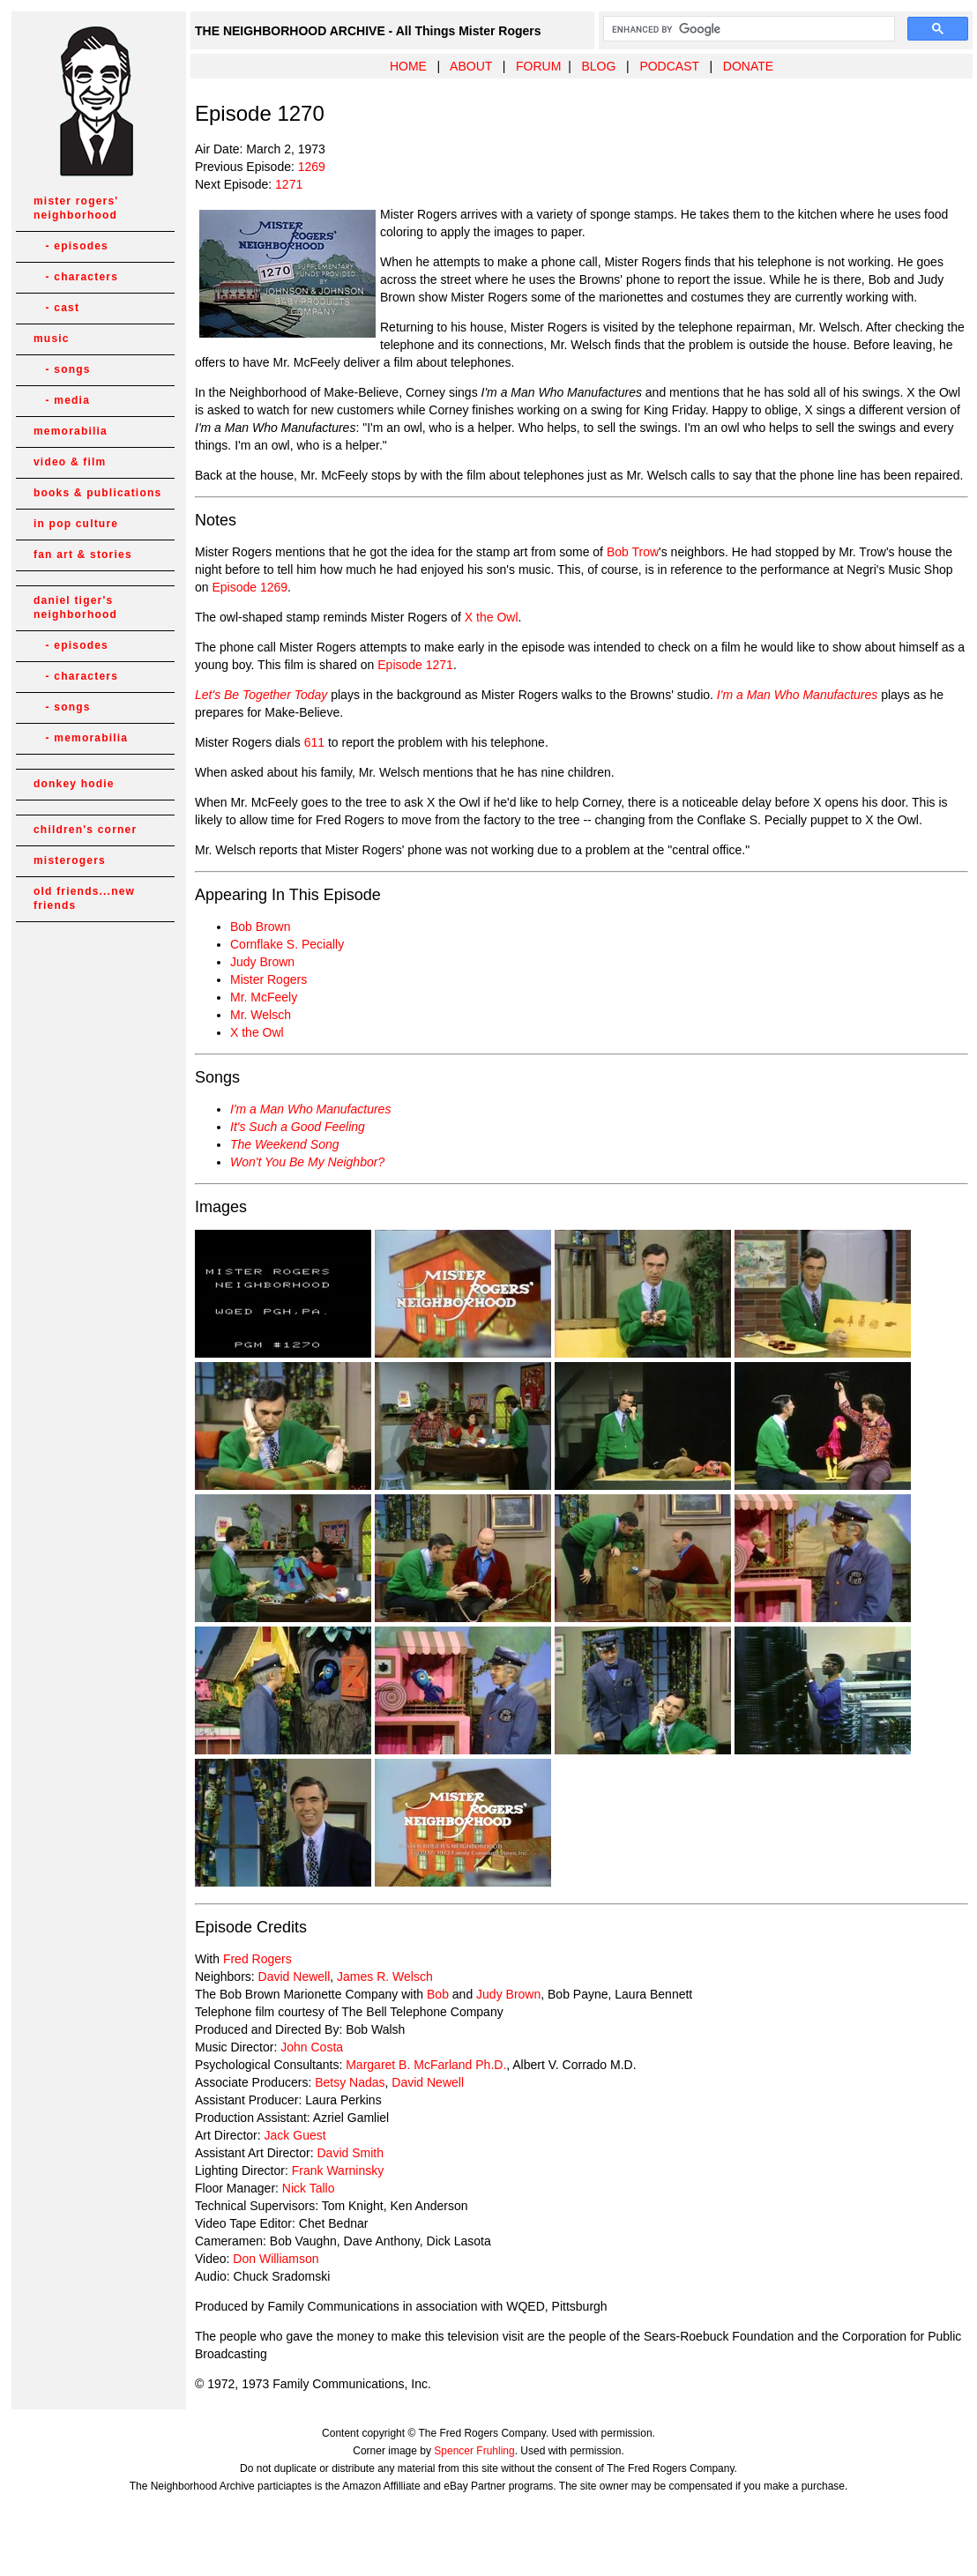  Describe the element at coordinates (311, 2047) in the screenshot. I see `John Costa` at that location.